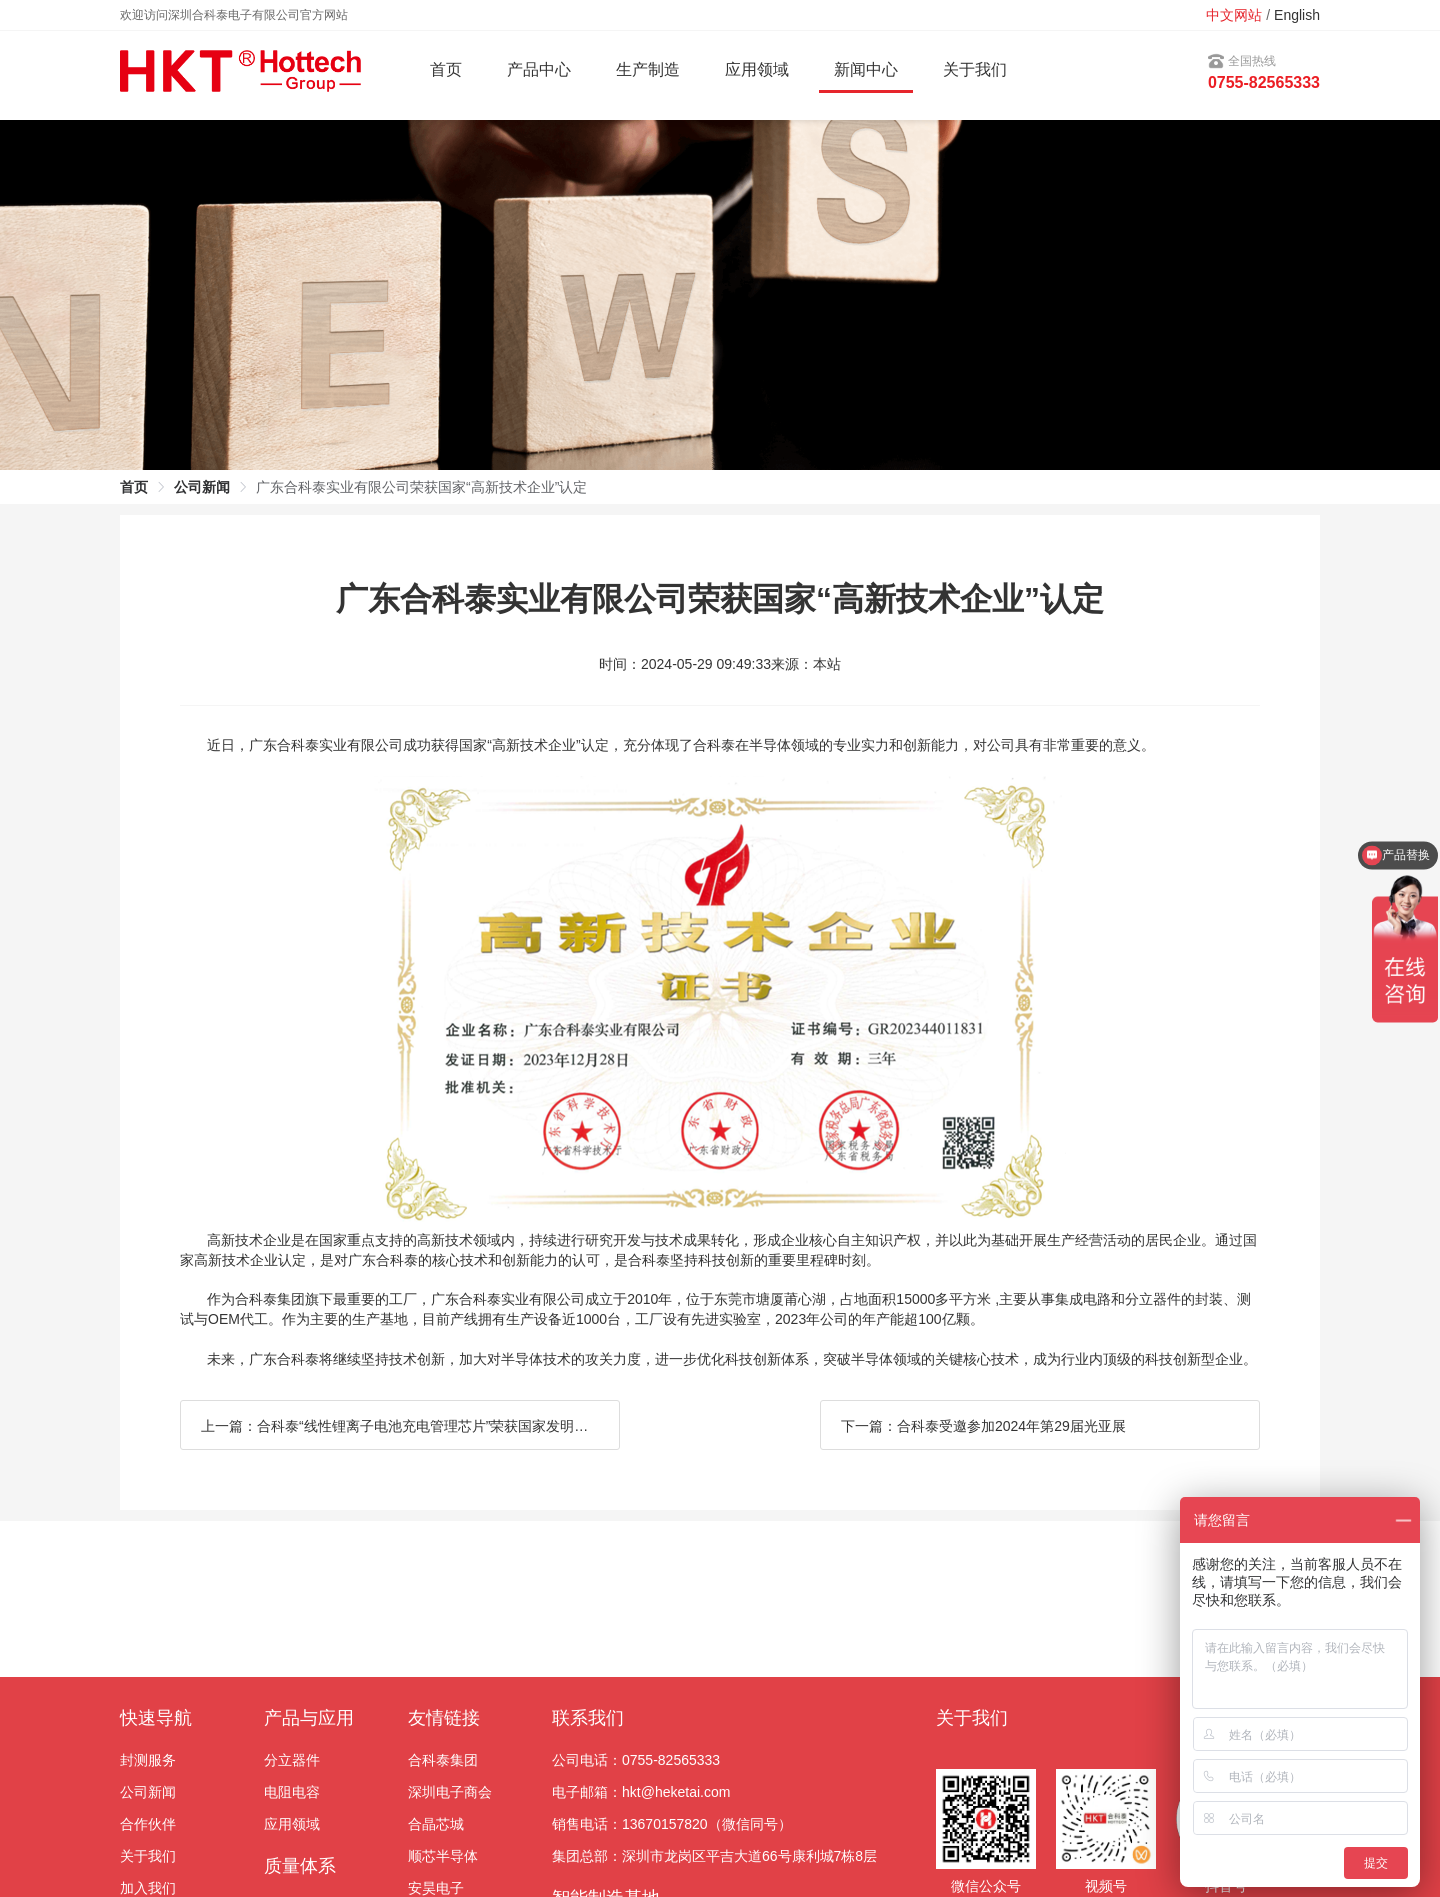  I want to click on 首页 [link], so click(134, 487).